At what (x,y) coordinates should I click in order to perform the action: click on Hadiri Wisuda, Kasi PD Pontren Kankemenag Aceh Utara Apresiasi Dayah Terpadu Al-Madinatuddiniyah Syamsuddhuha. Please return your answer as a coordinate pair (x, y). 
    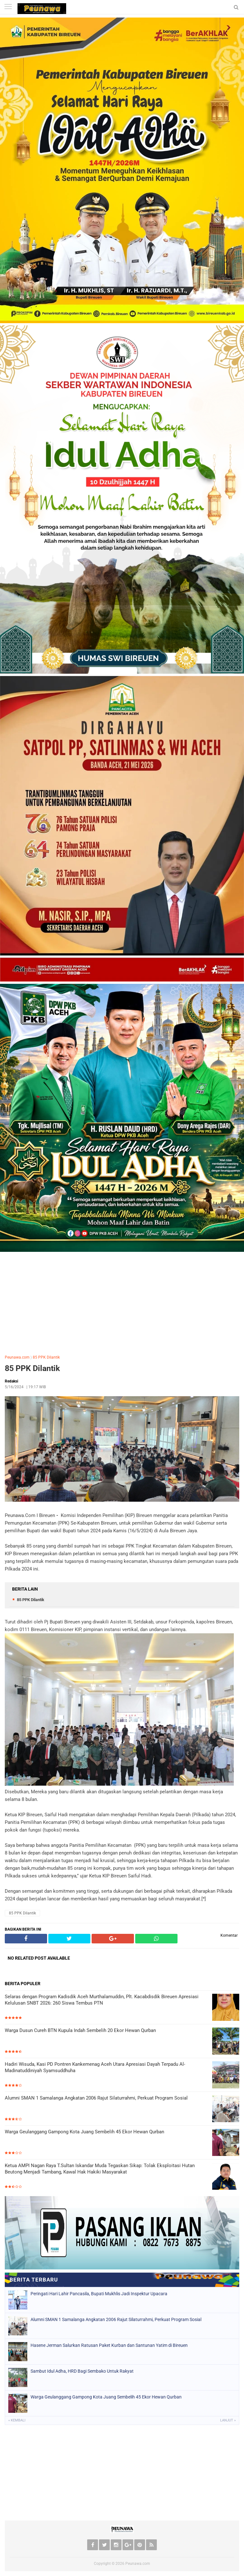
    Looking at the image, I should click on (95, 2067).